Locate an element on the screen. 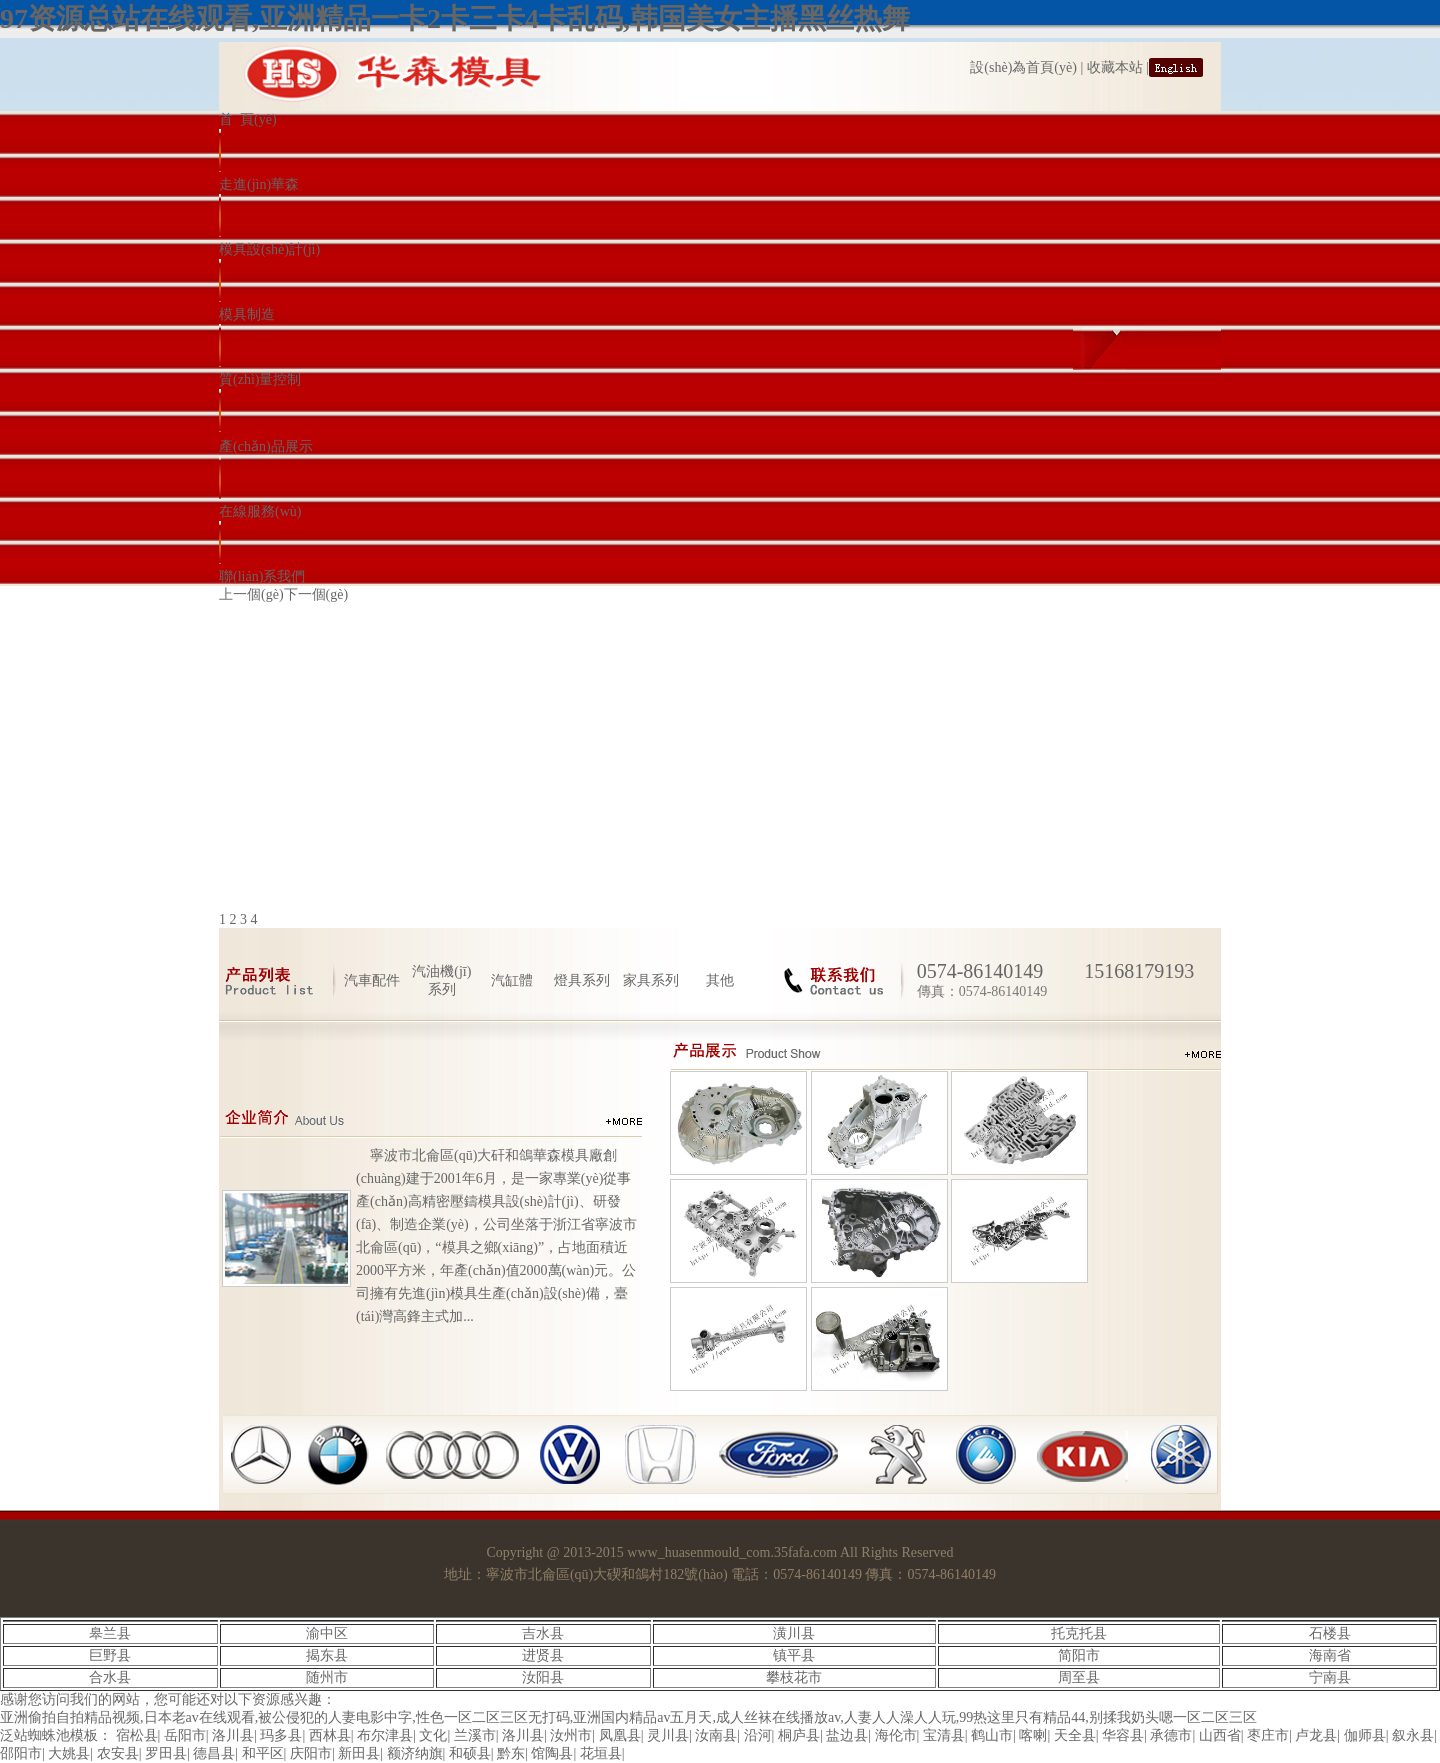 The width and height of the screenshot is (1440, 1763). 灵川县 is located at coordinates (668, 1735).